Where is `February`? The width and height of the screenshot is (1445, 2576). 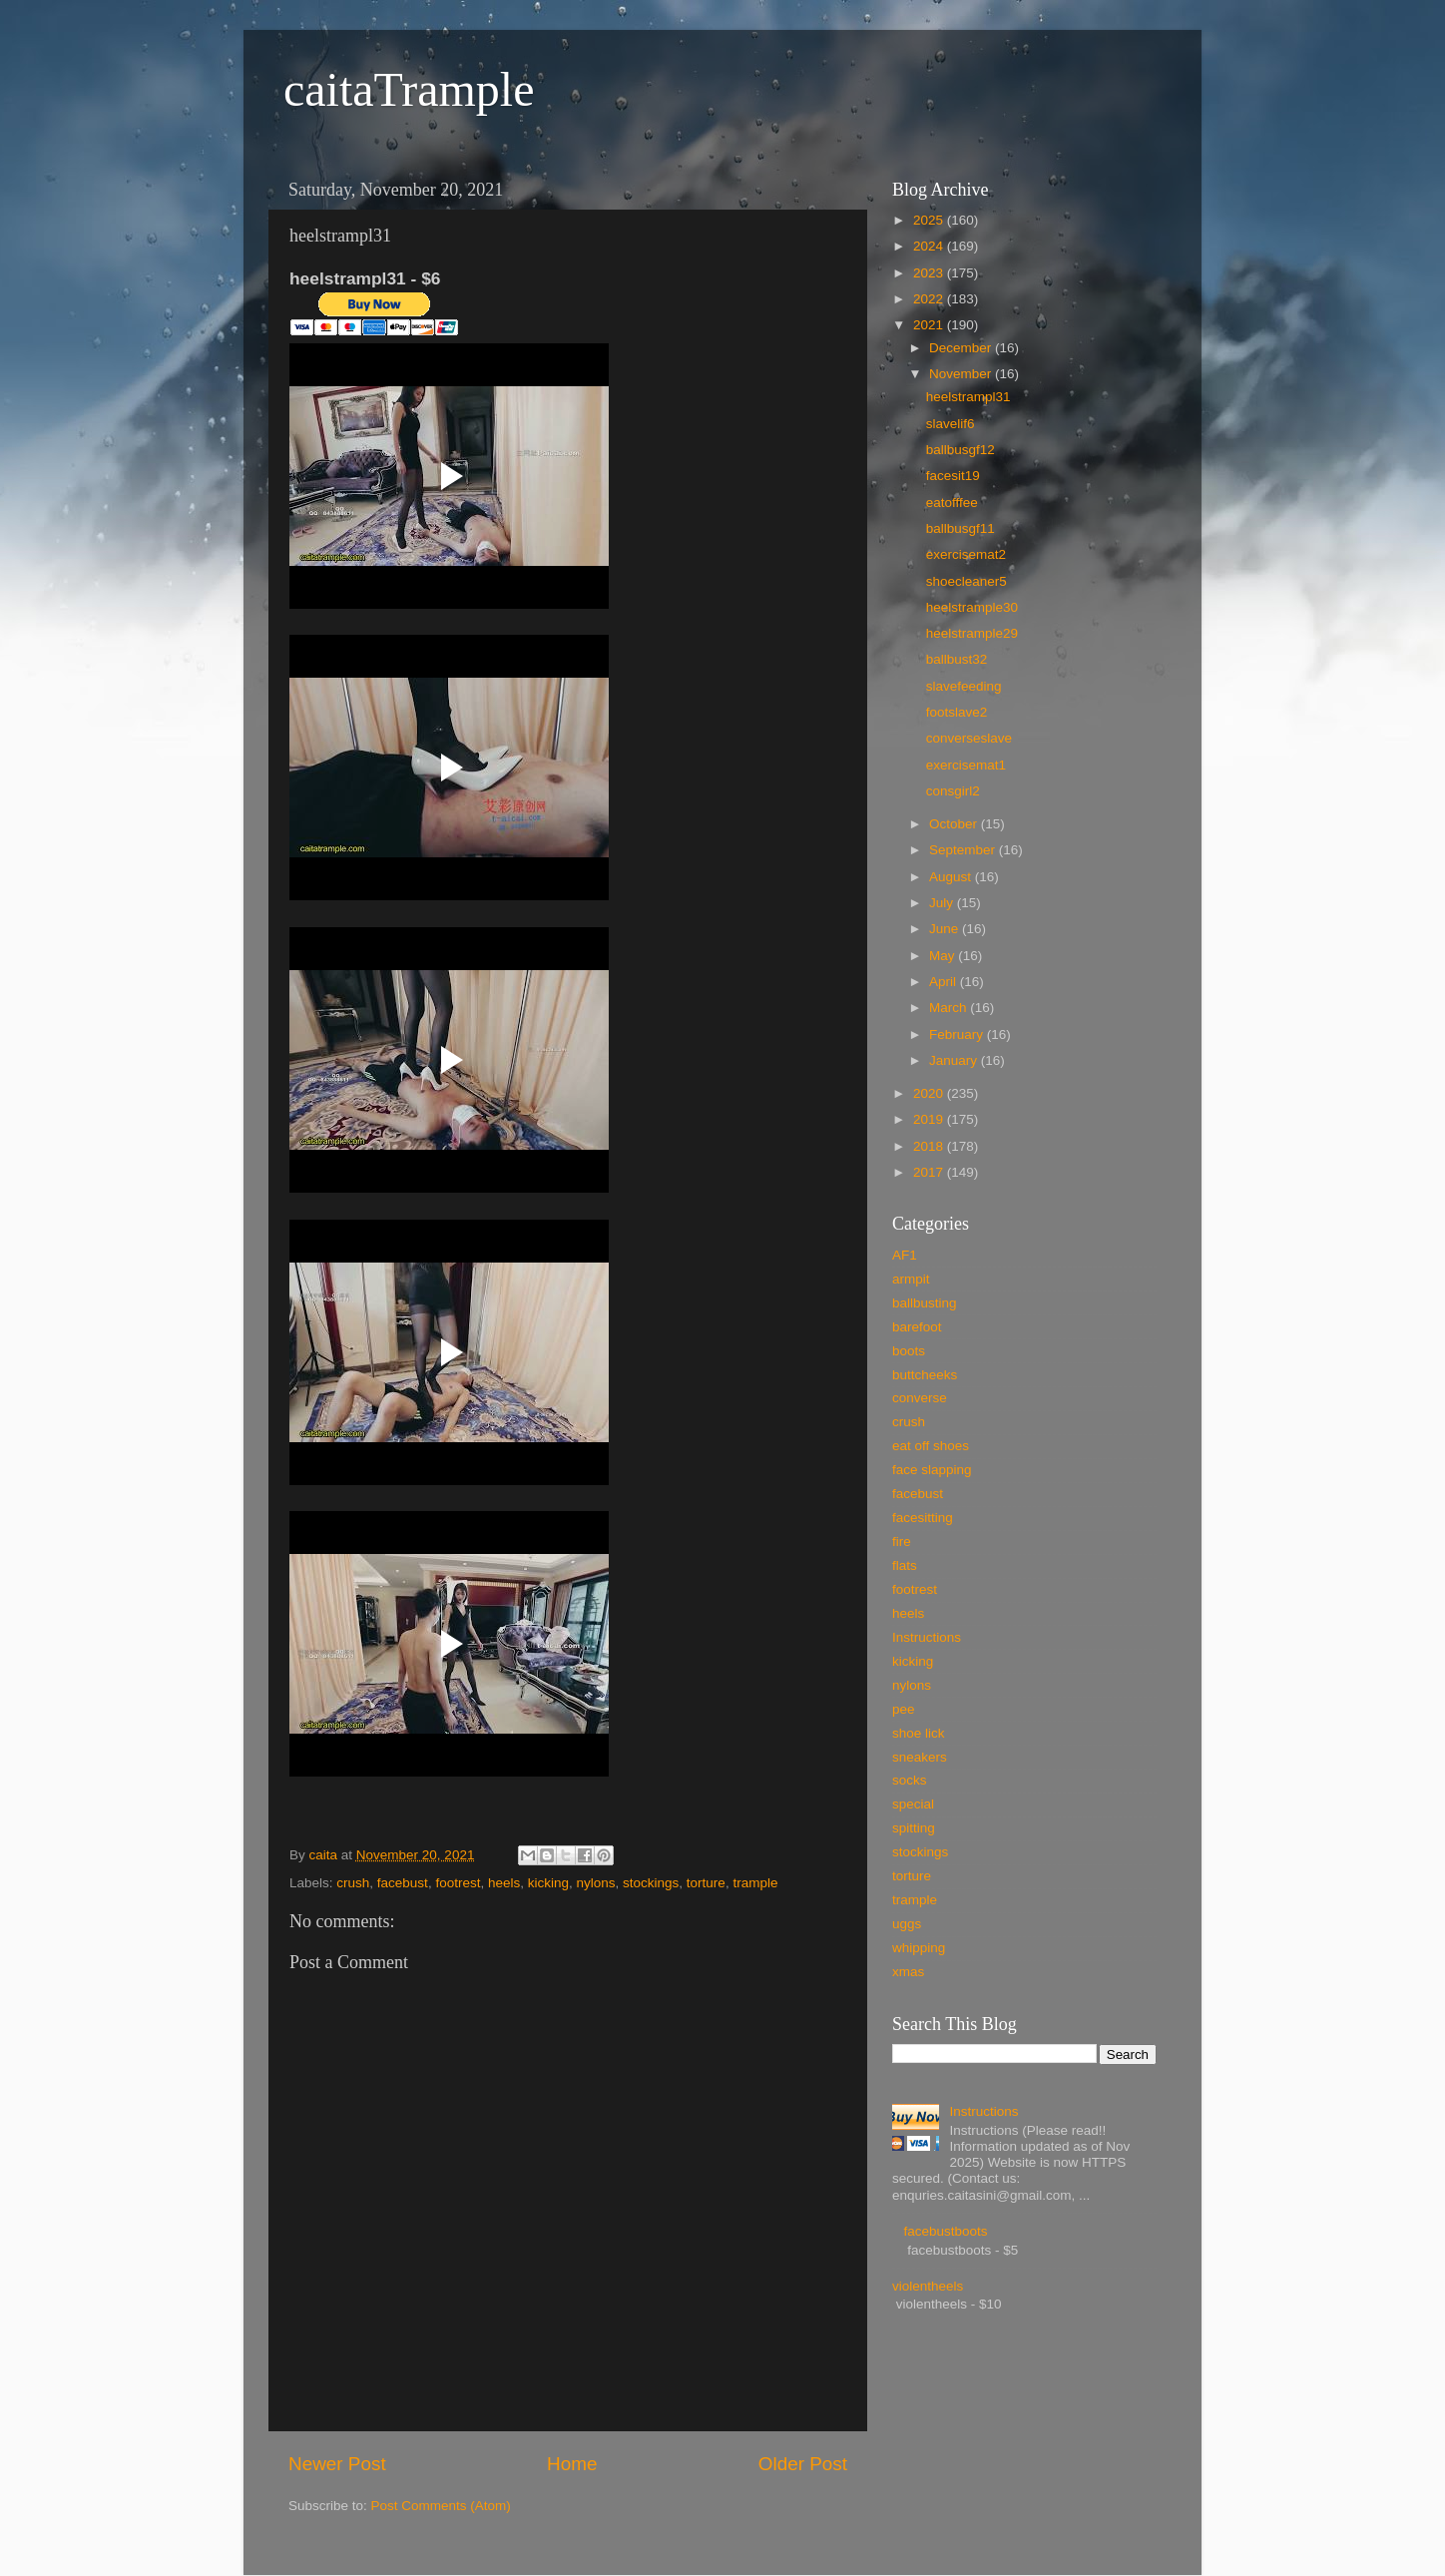
February is located at coordinates (958, 1034).